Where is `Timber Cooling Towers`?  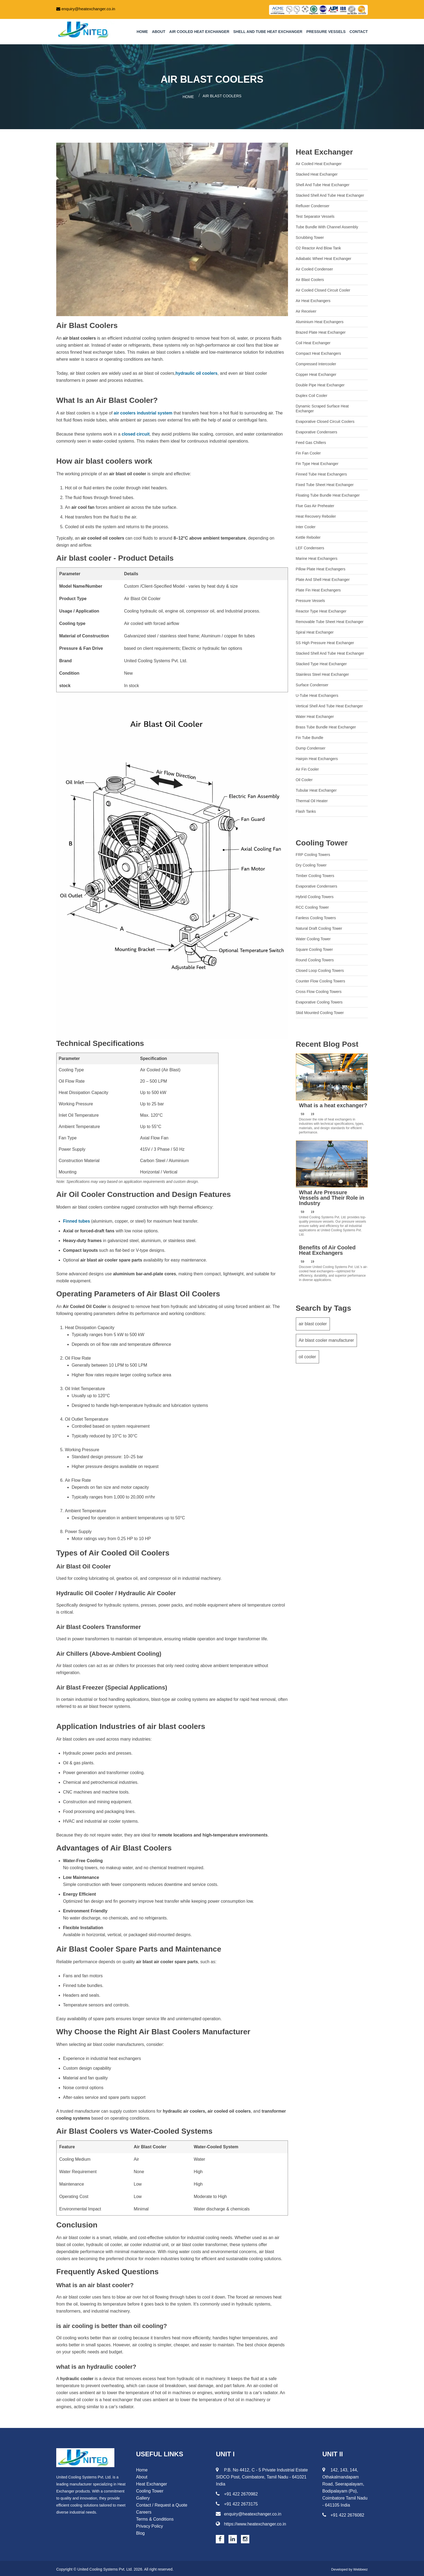 Timber Cooling Towers is located at coordinates (315, 874).